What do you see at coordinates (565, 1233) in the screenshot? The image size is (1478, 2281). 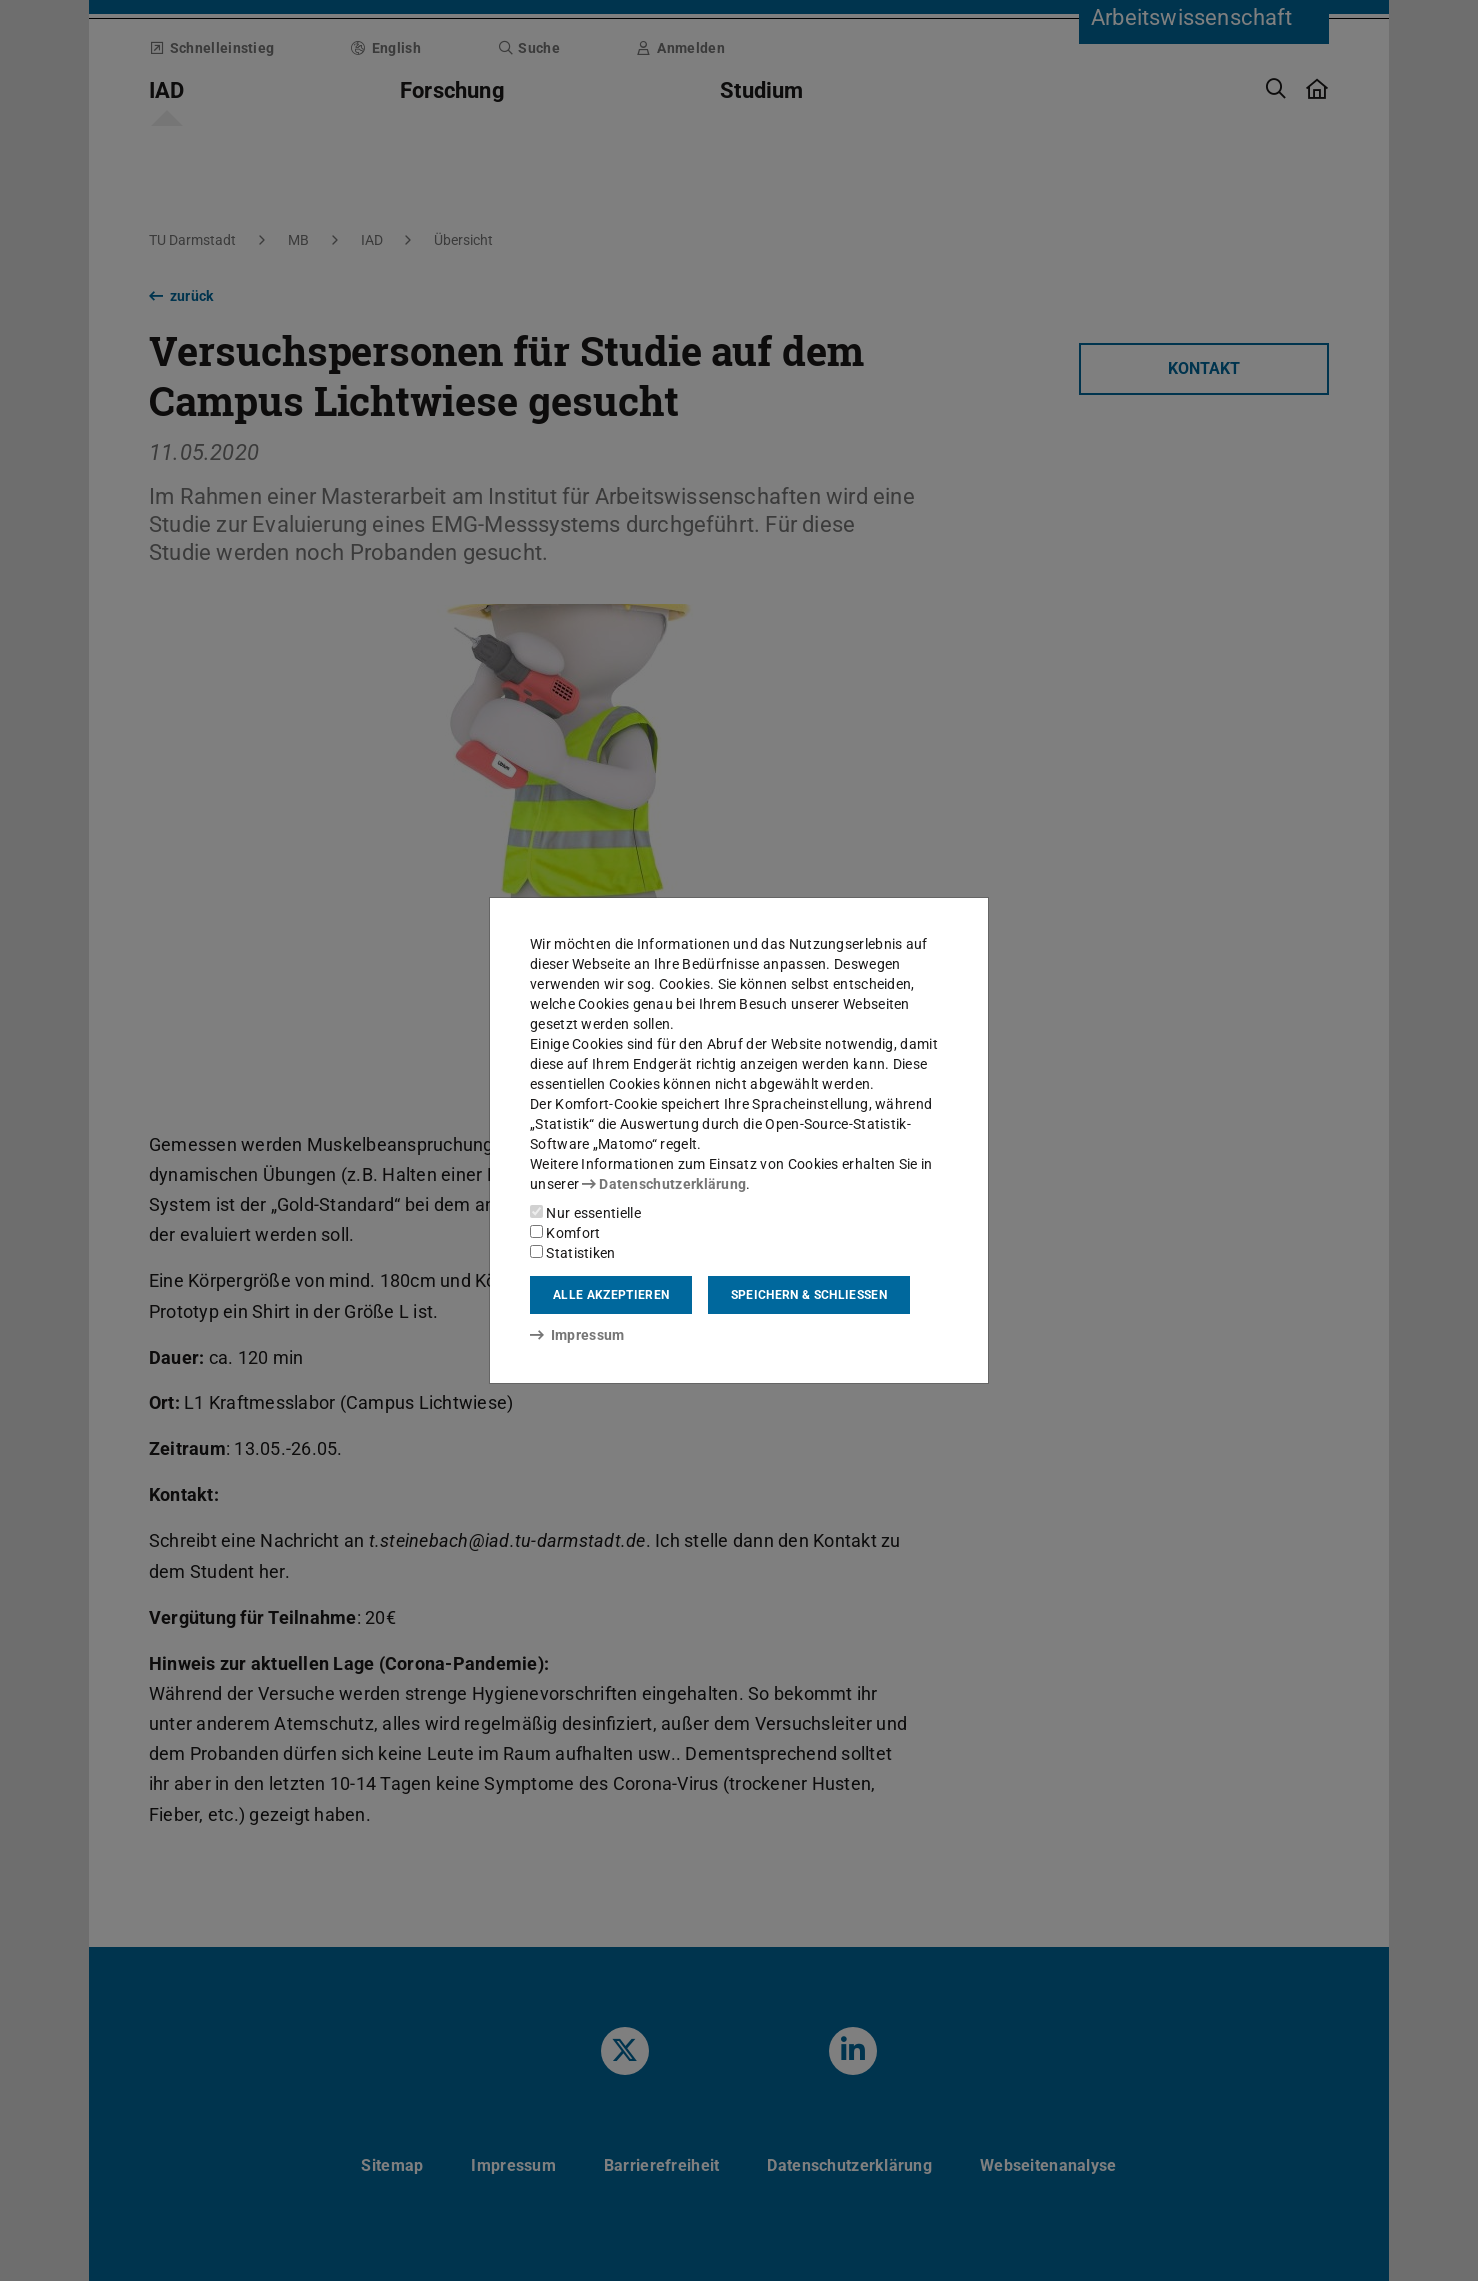 I see `Komfort` at bounding box center [565, 1233].